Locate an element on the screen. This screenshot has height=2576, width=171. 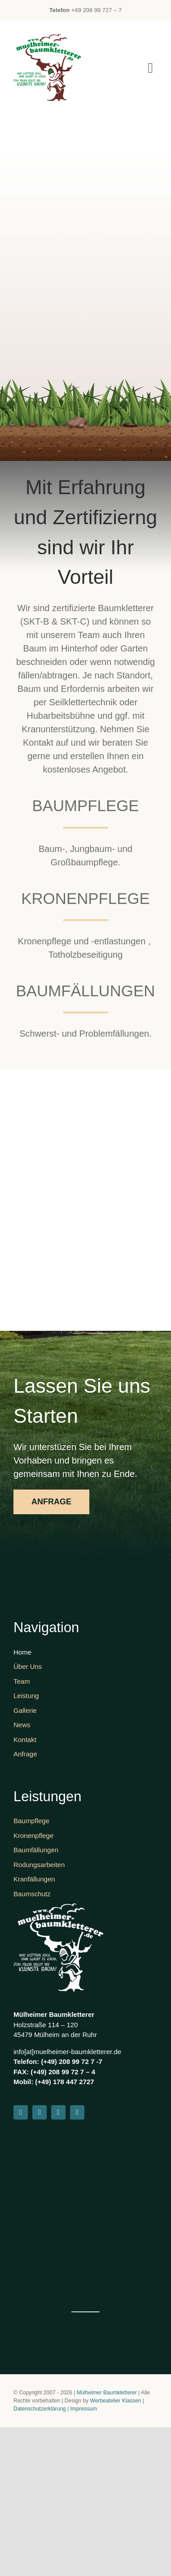
[whatsapp] is located at coordinates (77, 2112).